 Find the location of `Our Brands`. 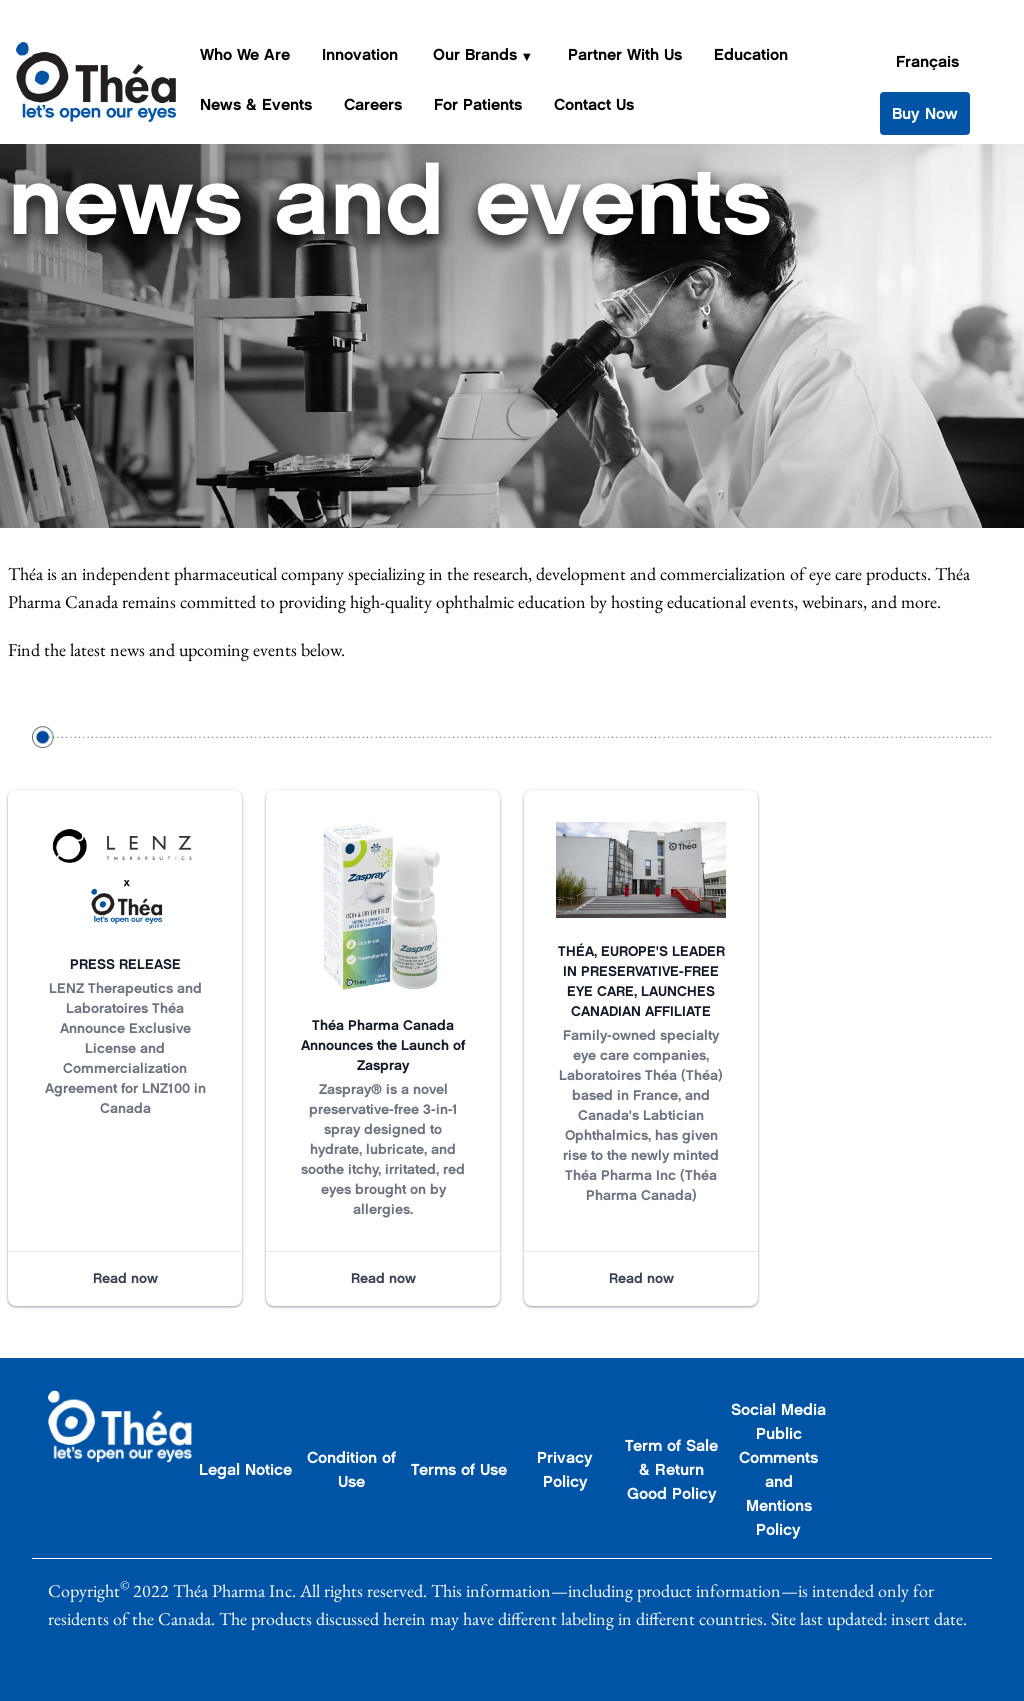

Our Brands is located at coordinates (475, 54).